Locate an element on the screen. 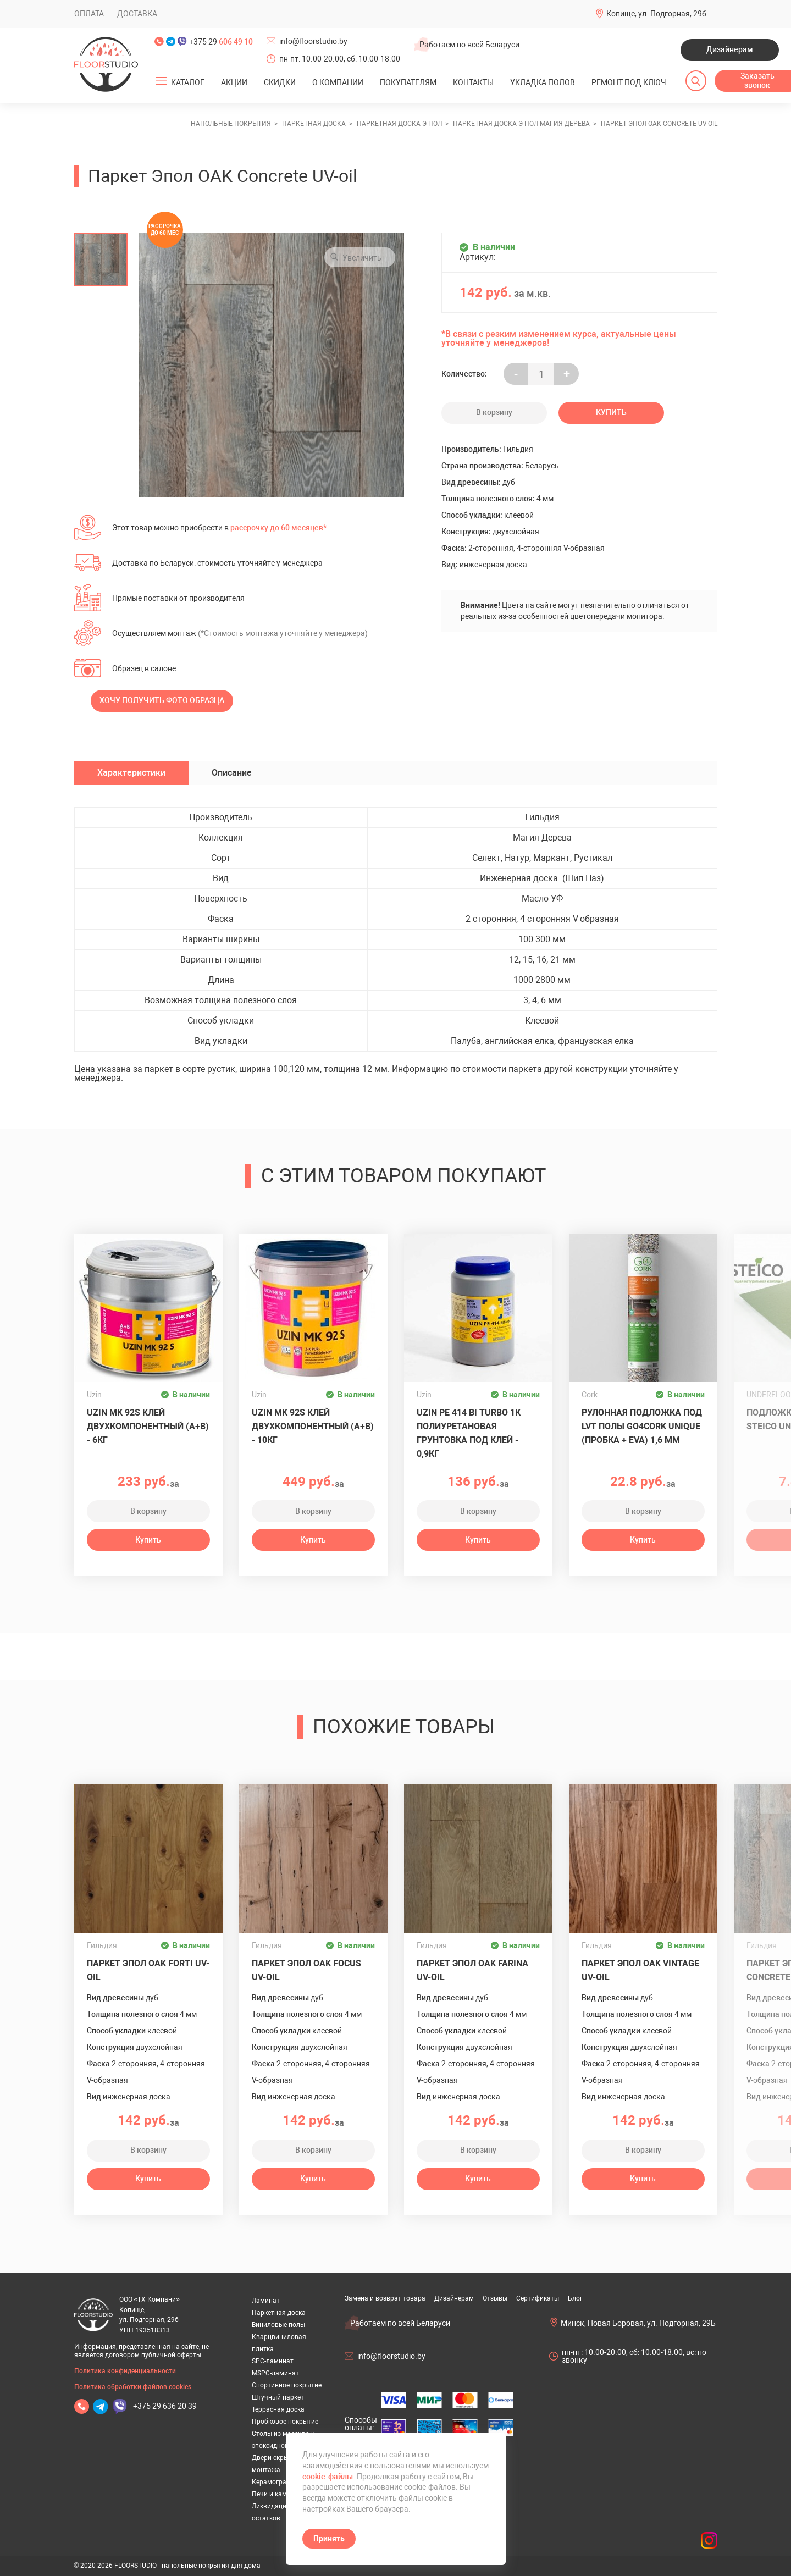 Image resolution: width=791 pixels, height=2576 pixels. Дизайнерам is located at coordinates (729, 49).